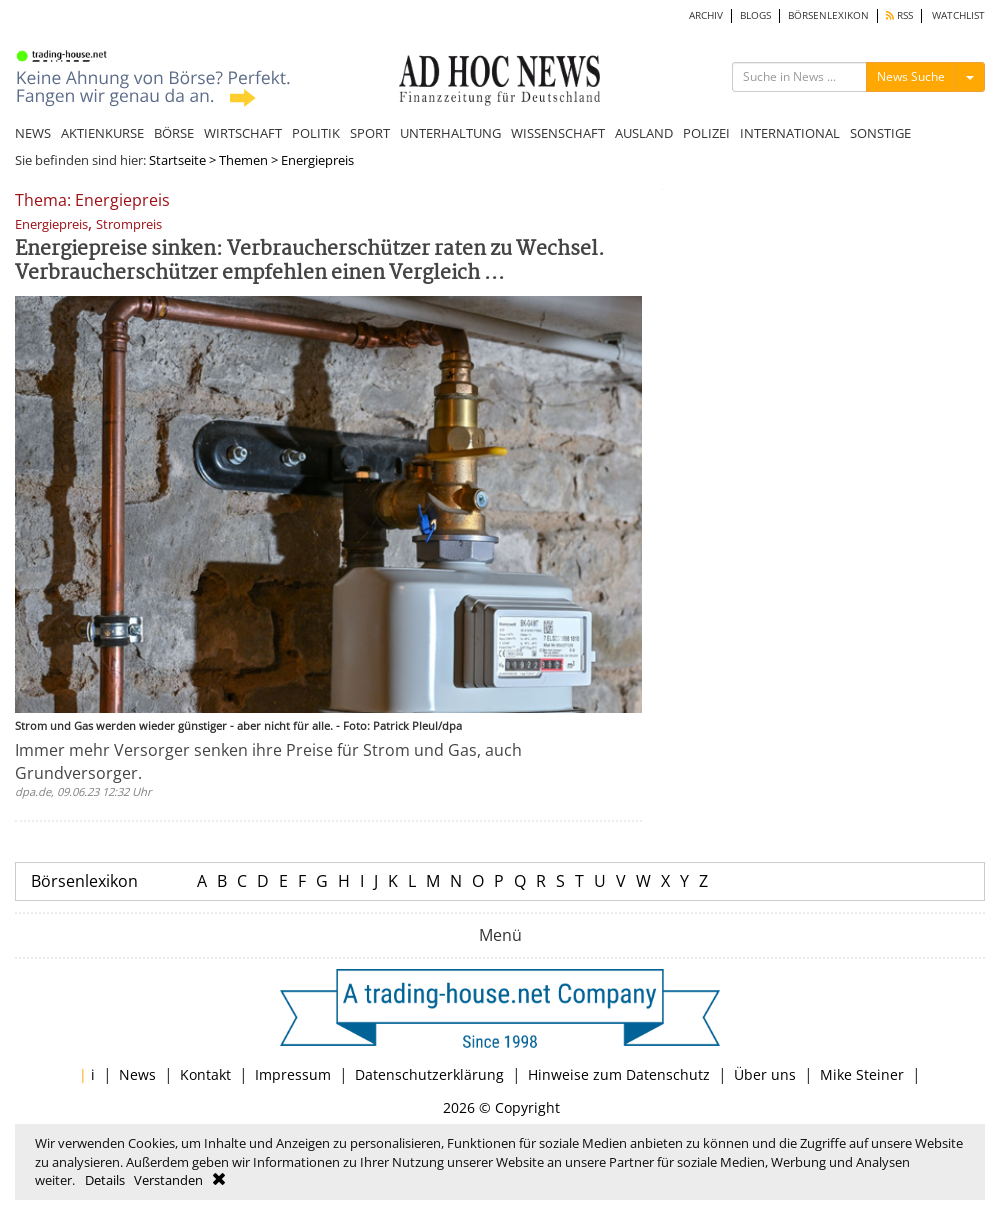  Describe the element at coordinates (450, 133) in the screenshot. I see `UNTERHALTUNG` at that location.